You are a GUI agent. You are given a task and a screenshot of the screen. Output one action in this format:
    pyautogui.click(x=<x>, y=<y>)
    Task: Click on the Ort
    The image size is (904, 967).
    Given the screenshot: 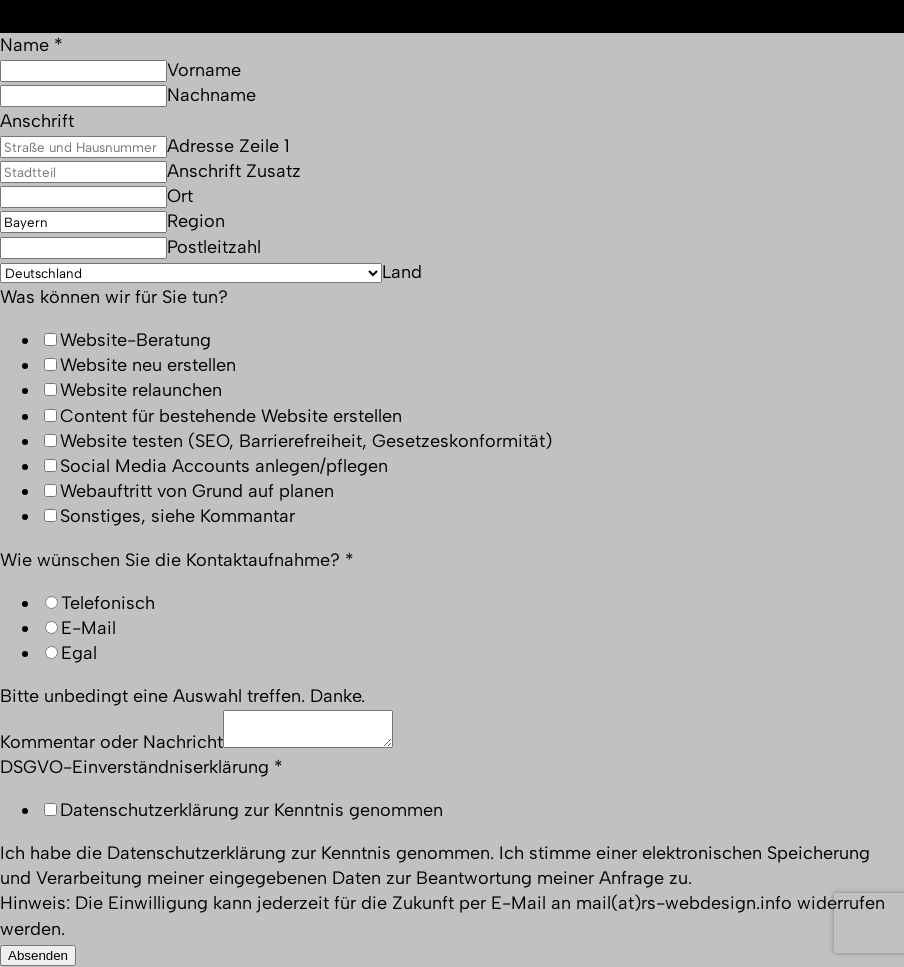 What is the action you would take?
    pyautogui.click(x=180, y=196)
    